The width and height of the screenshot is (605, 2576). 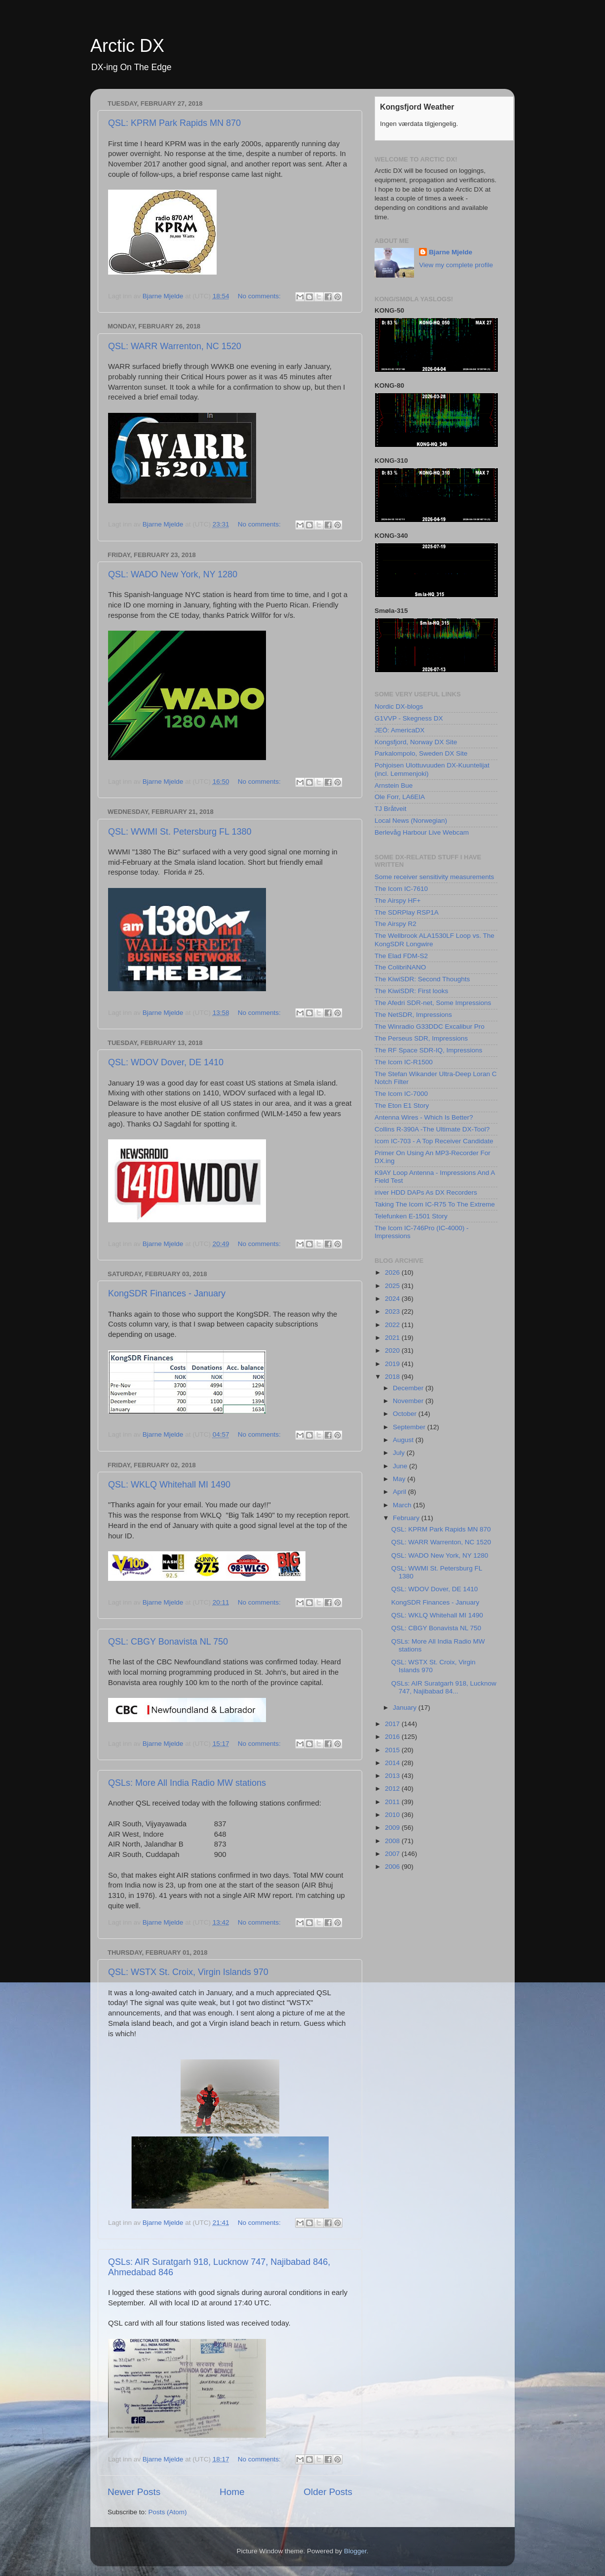 What do you see at coordinates (400, 797) in the screenshot?
I see `Ole Forr, LA6EIA` at bounding box center [400, 797].